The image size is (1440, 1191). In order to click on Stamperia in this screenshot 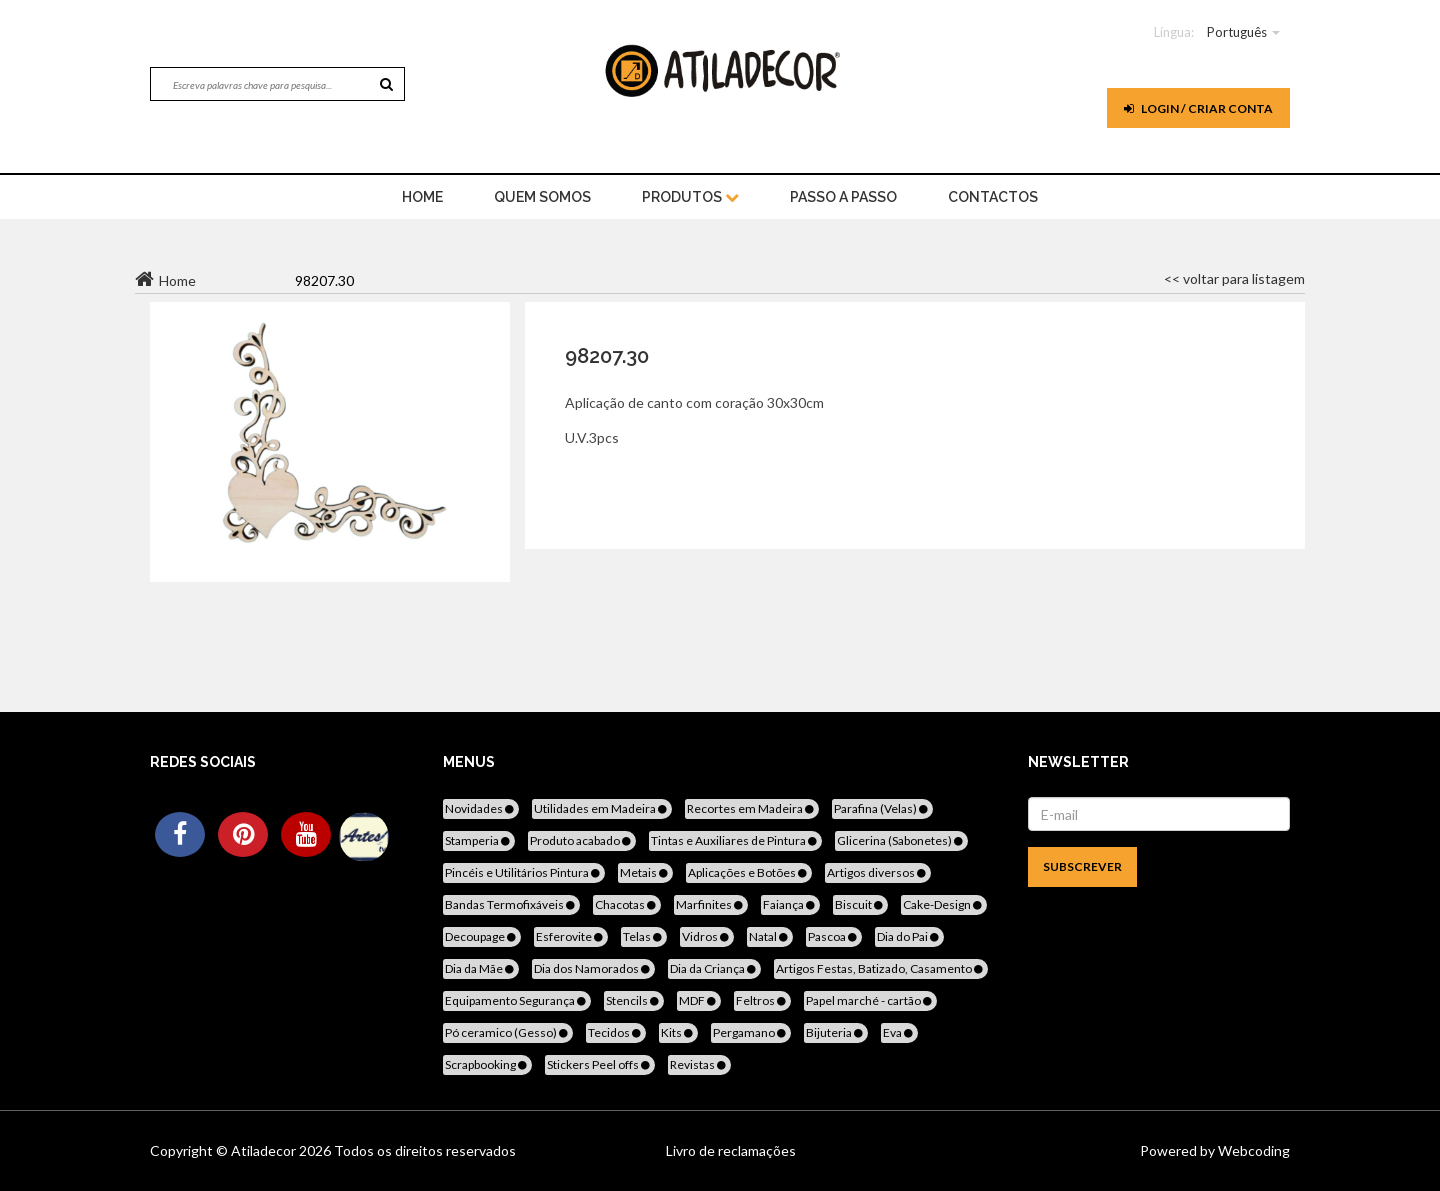, I will do `click(479, 840)`.